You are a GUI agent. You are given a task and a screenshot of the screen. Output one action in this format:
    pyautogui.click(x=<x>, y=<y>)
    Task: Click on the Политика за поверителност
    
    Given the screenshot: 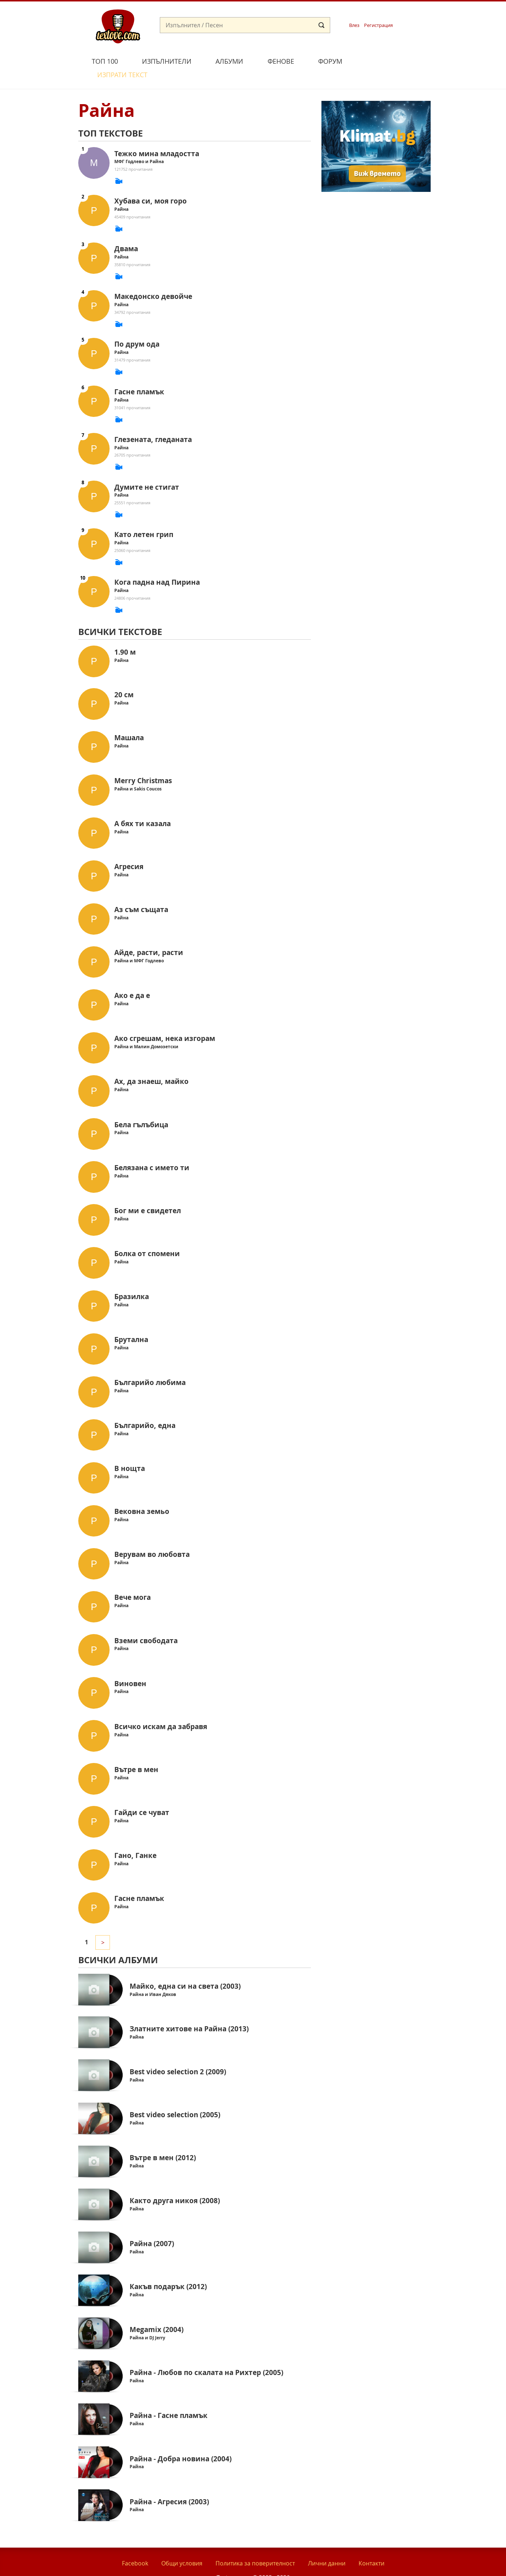 What is the action you would take?
    pyautogui.click(x=255, y=2547)
    